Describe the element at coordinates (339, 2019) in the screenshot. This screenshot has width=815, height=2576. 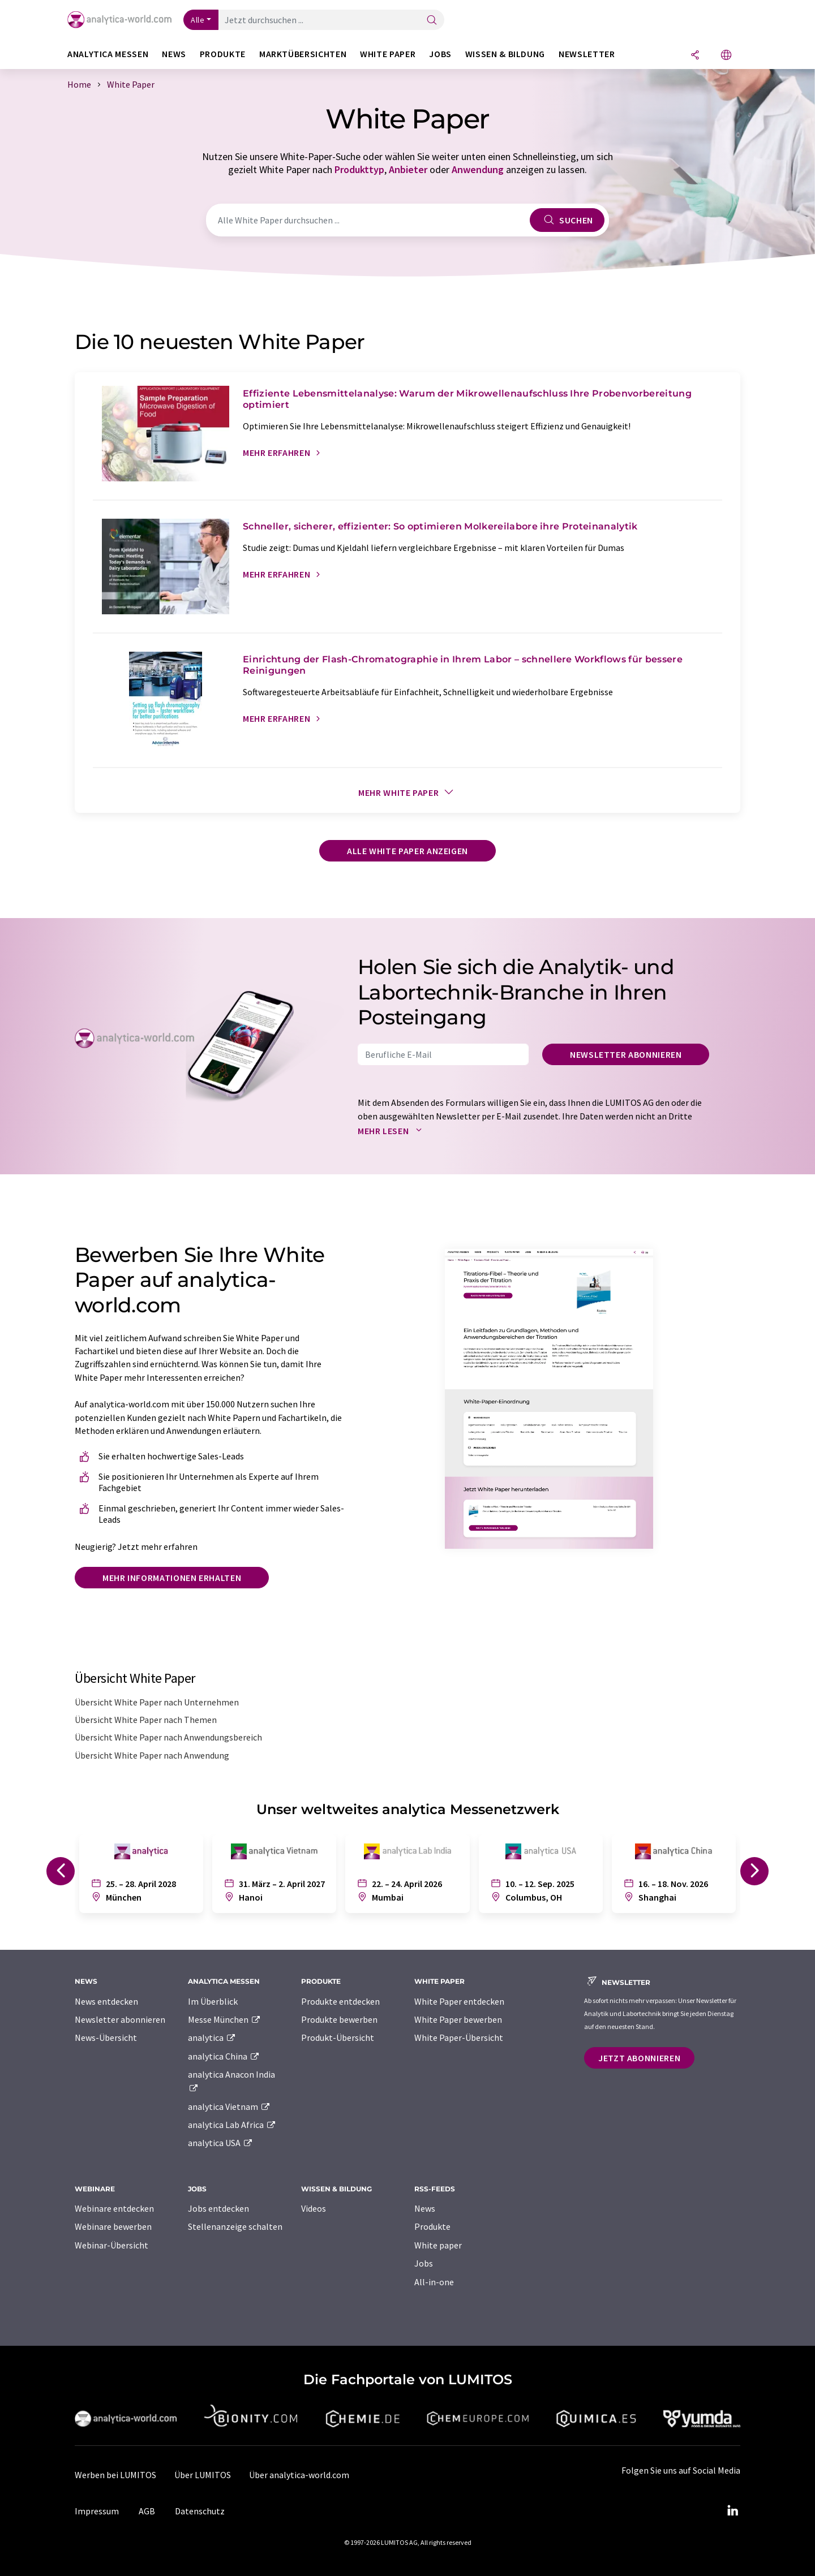
I see `Produkte bewerben` at that location.